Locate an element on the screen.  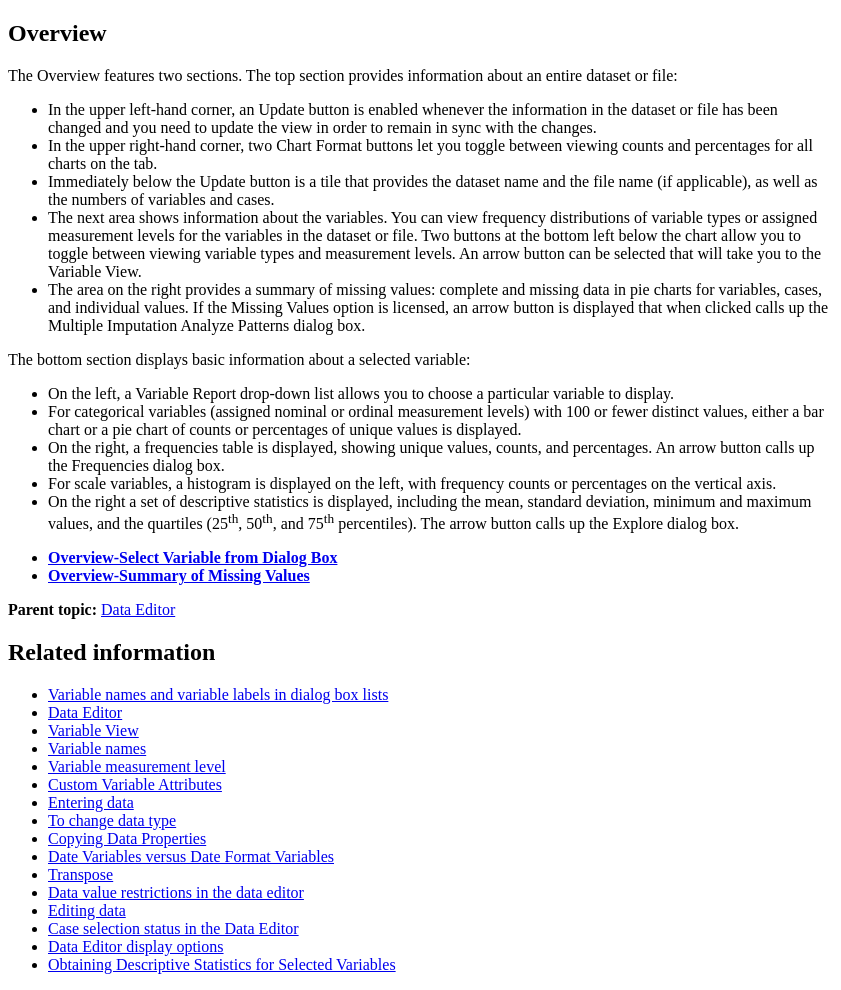
Case selection status in the Data Editor is located at coordinates (173, 928).